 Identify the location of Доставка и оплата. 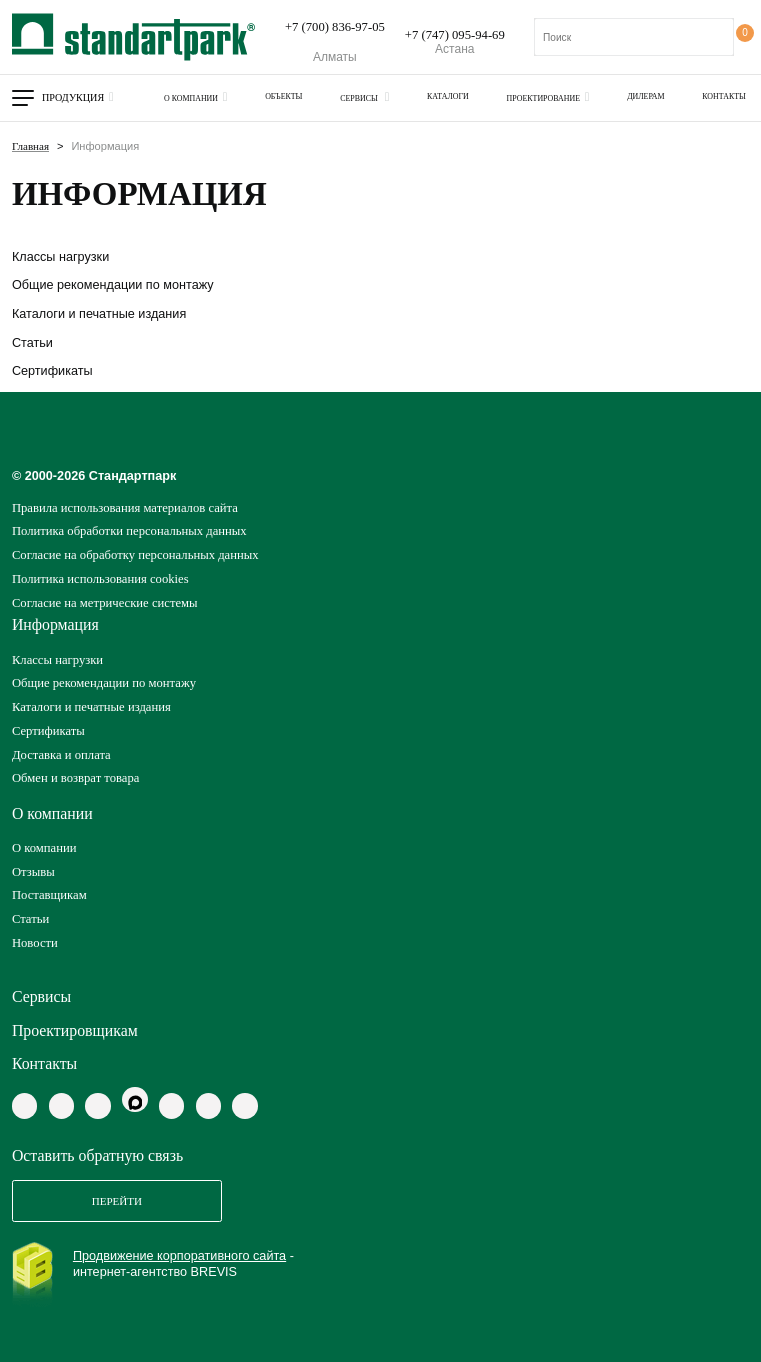
(61, 755).